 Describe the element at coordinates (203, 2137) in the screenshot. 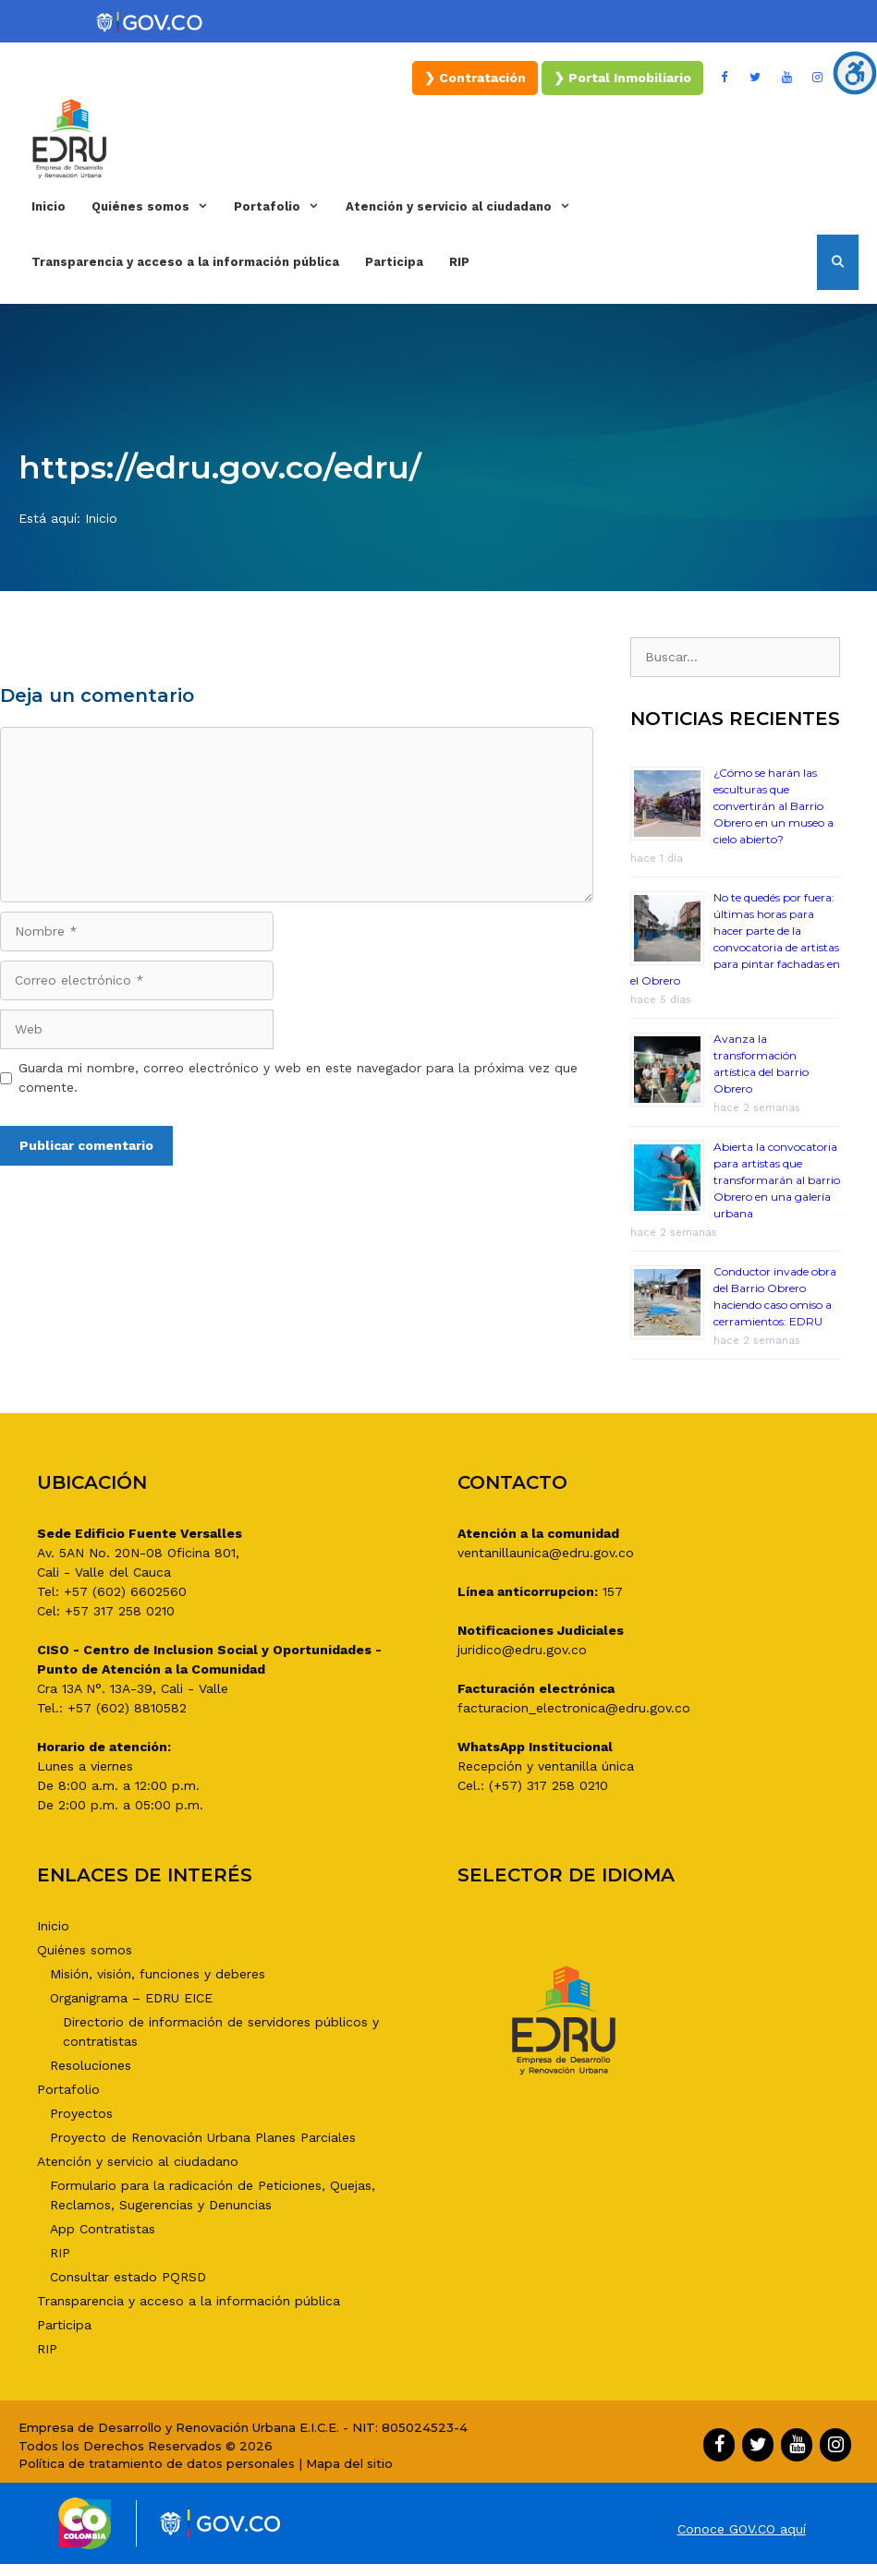

I see `Proyecto de Renovación Urbana Planes Parciales` at that location.